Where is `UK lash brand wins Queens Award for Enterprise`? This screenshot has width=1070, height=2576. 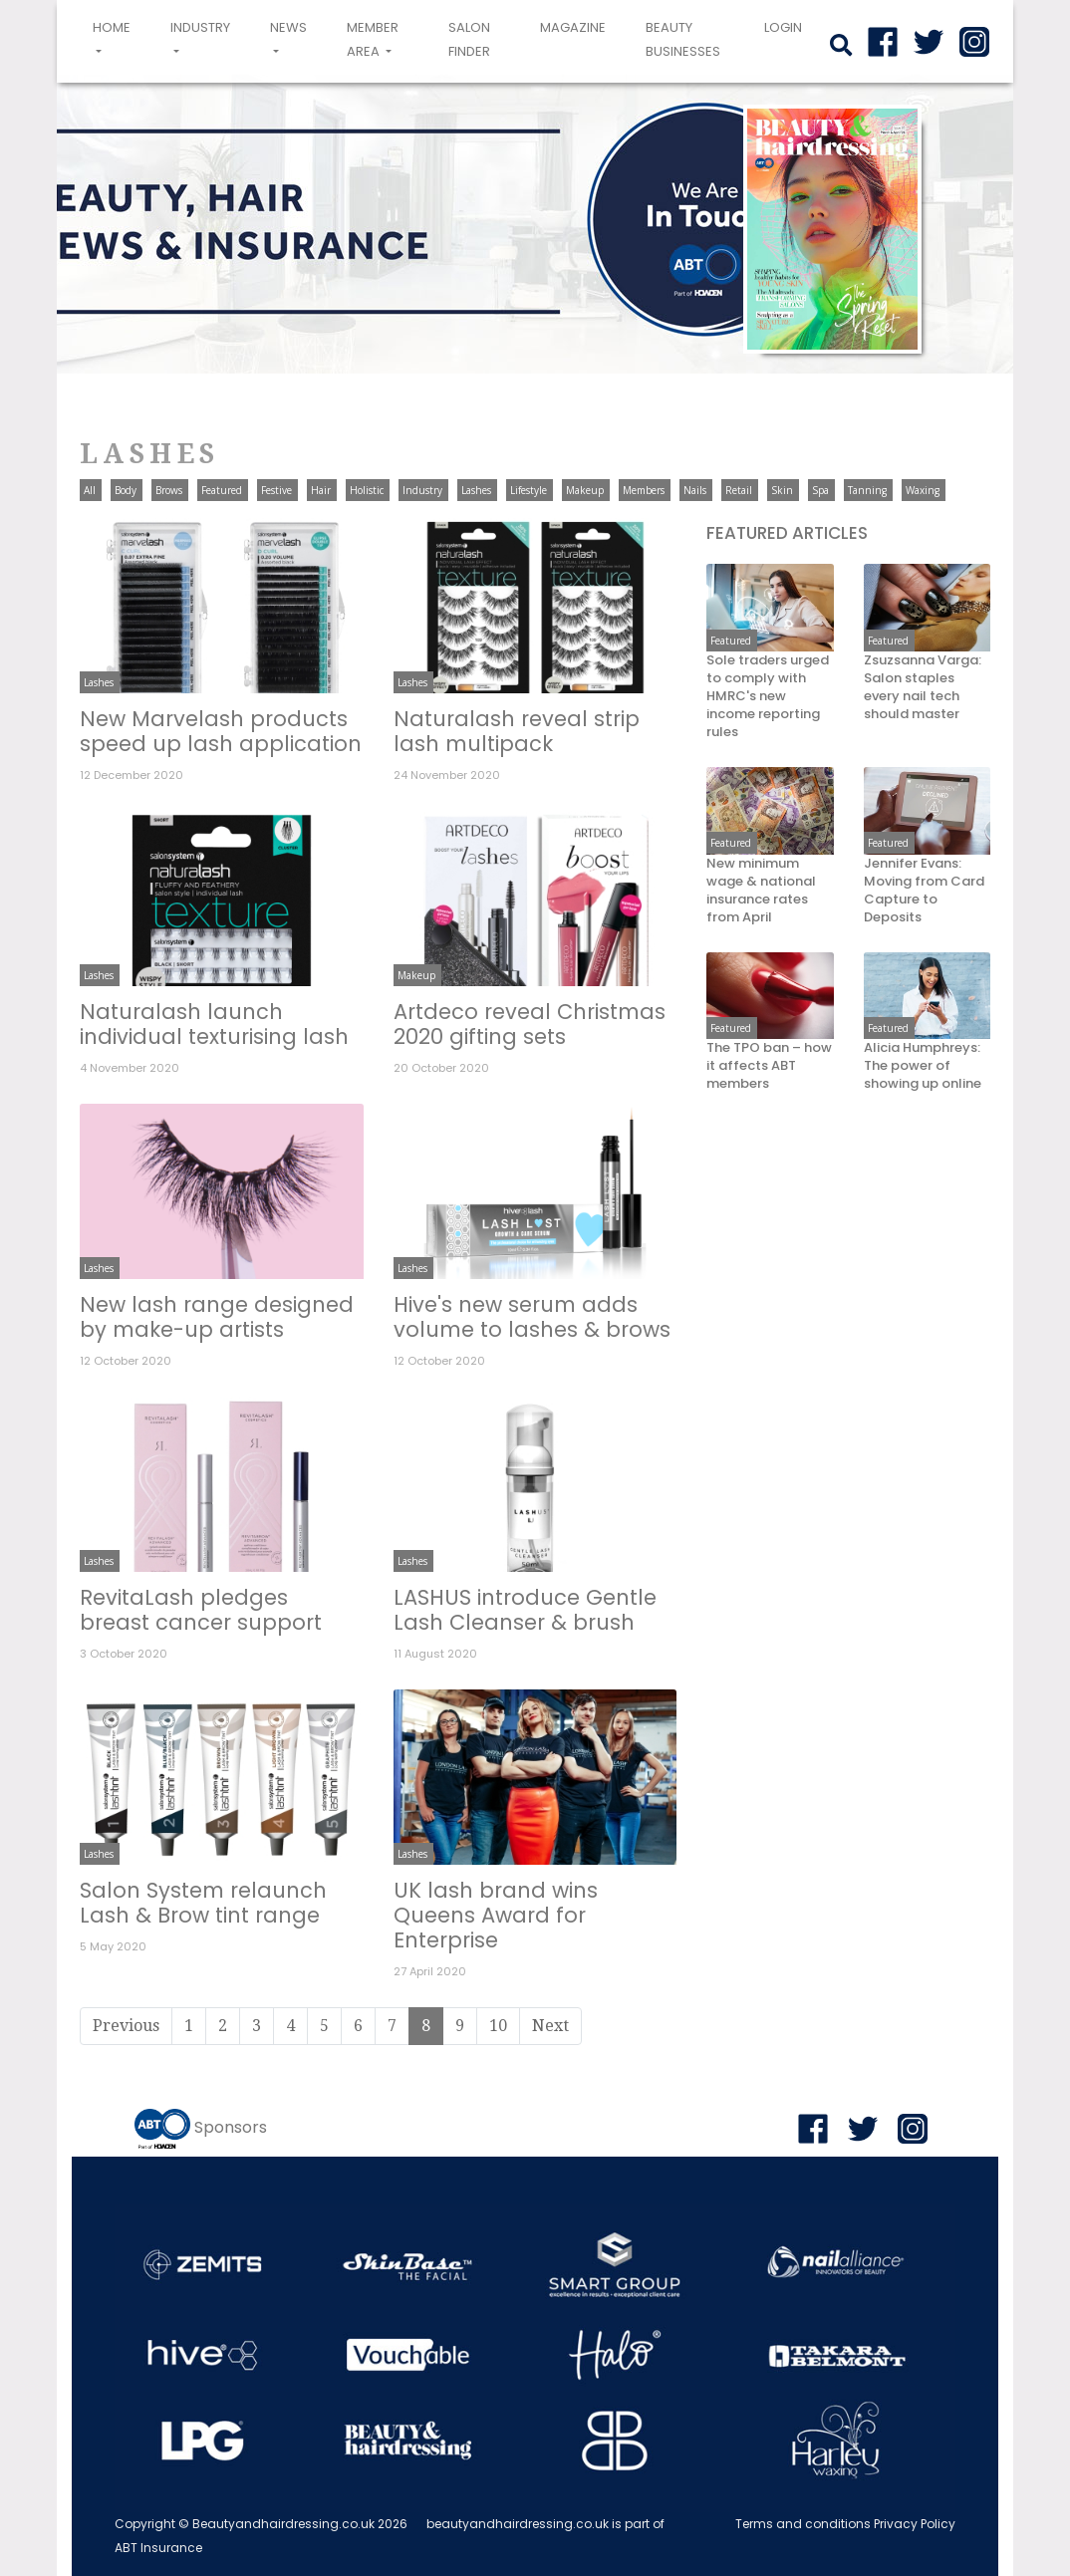 UK lash brand wins Queens Award for Enterprise is located at coordinates (496, 1915).